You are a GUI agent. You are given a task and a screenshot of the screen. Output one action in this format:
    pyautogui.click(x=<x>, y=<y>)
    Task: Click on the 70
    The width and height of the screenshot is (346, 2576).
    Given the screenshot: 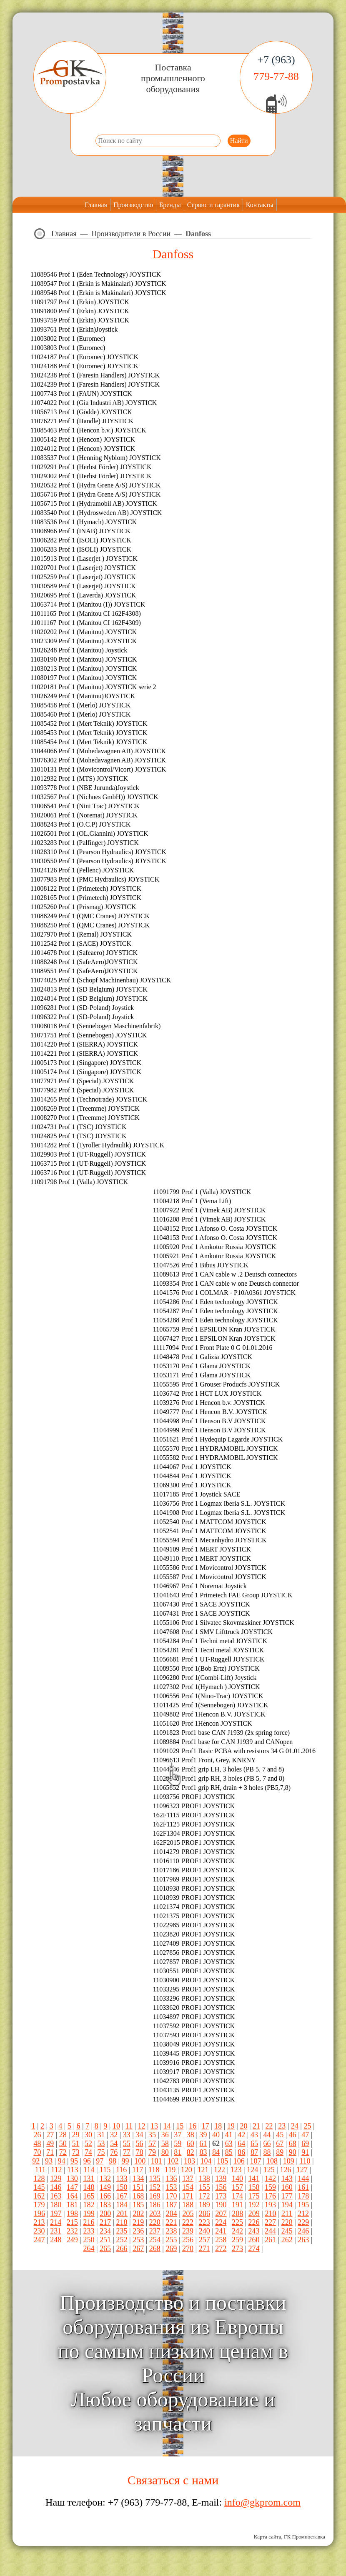 What is the action you would take?
    pyautogui.click(x=37, y=2152)
    